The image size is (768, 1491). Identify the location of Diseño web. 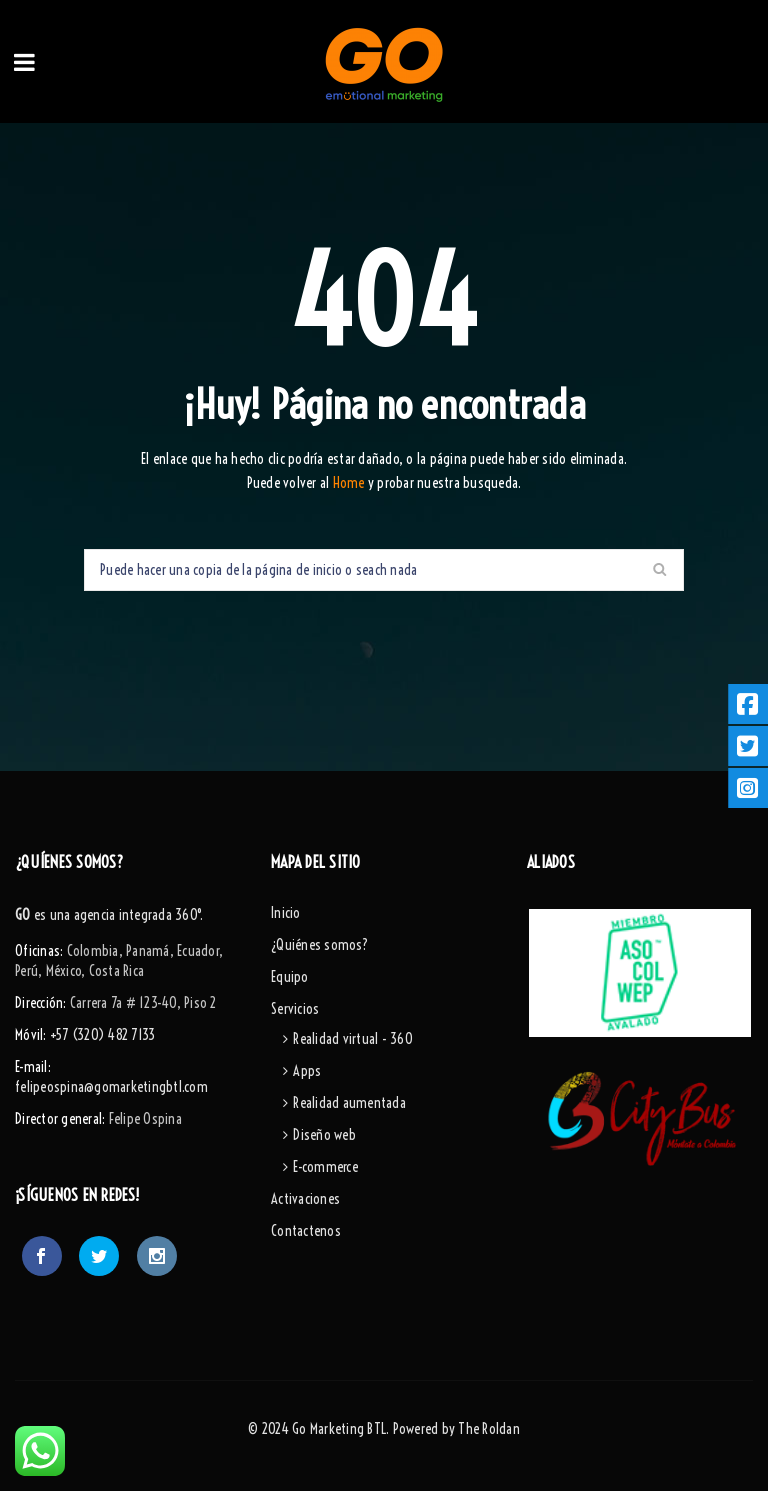
(324, 1135).